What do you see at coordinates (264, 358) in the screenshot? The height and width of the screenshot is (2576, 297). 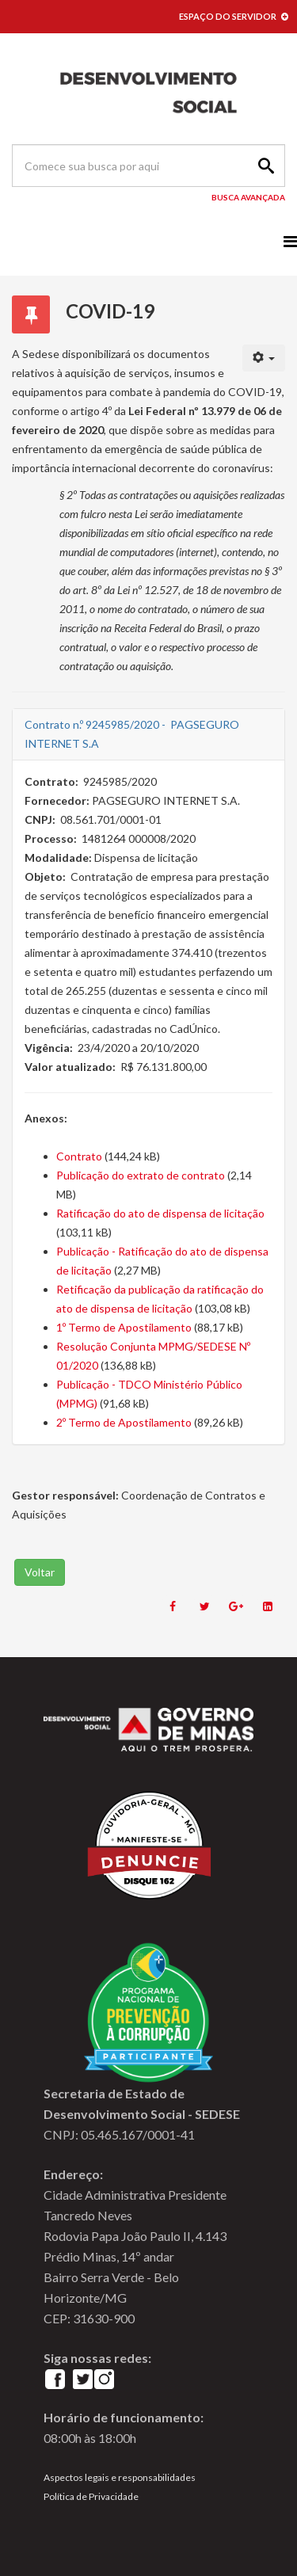 I see `[User tools]` at bounding box center [264, 358].